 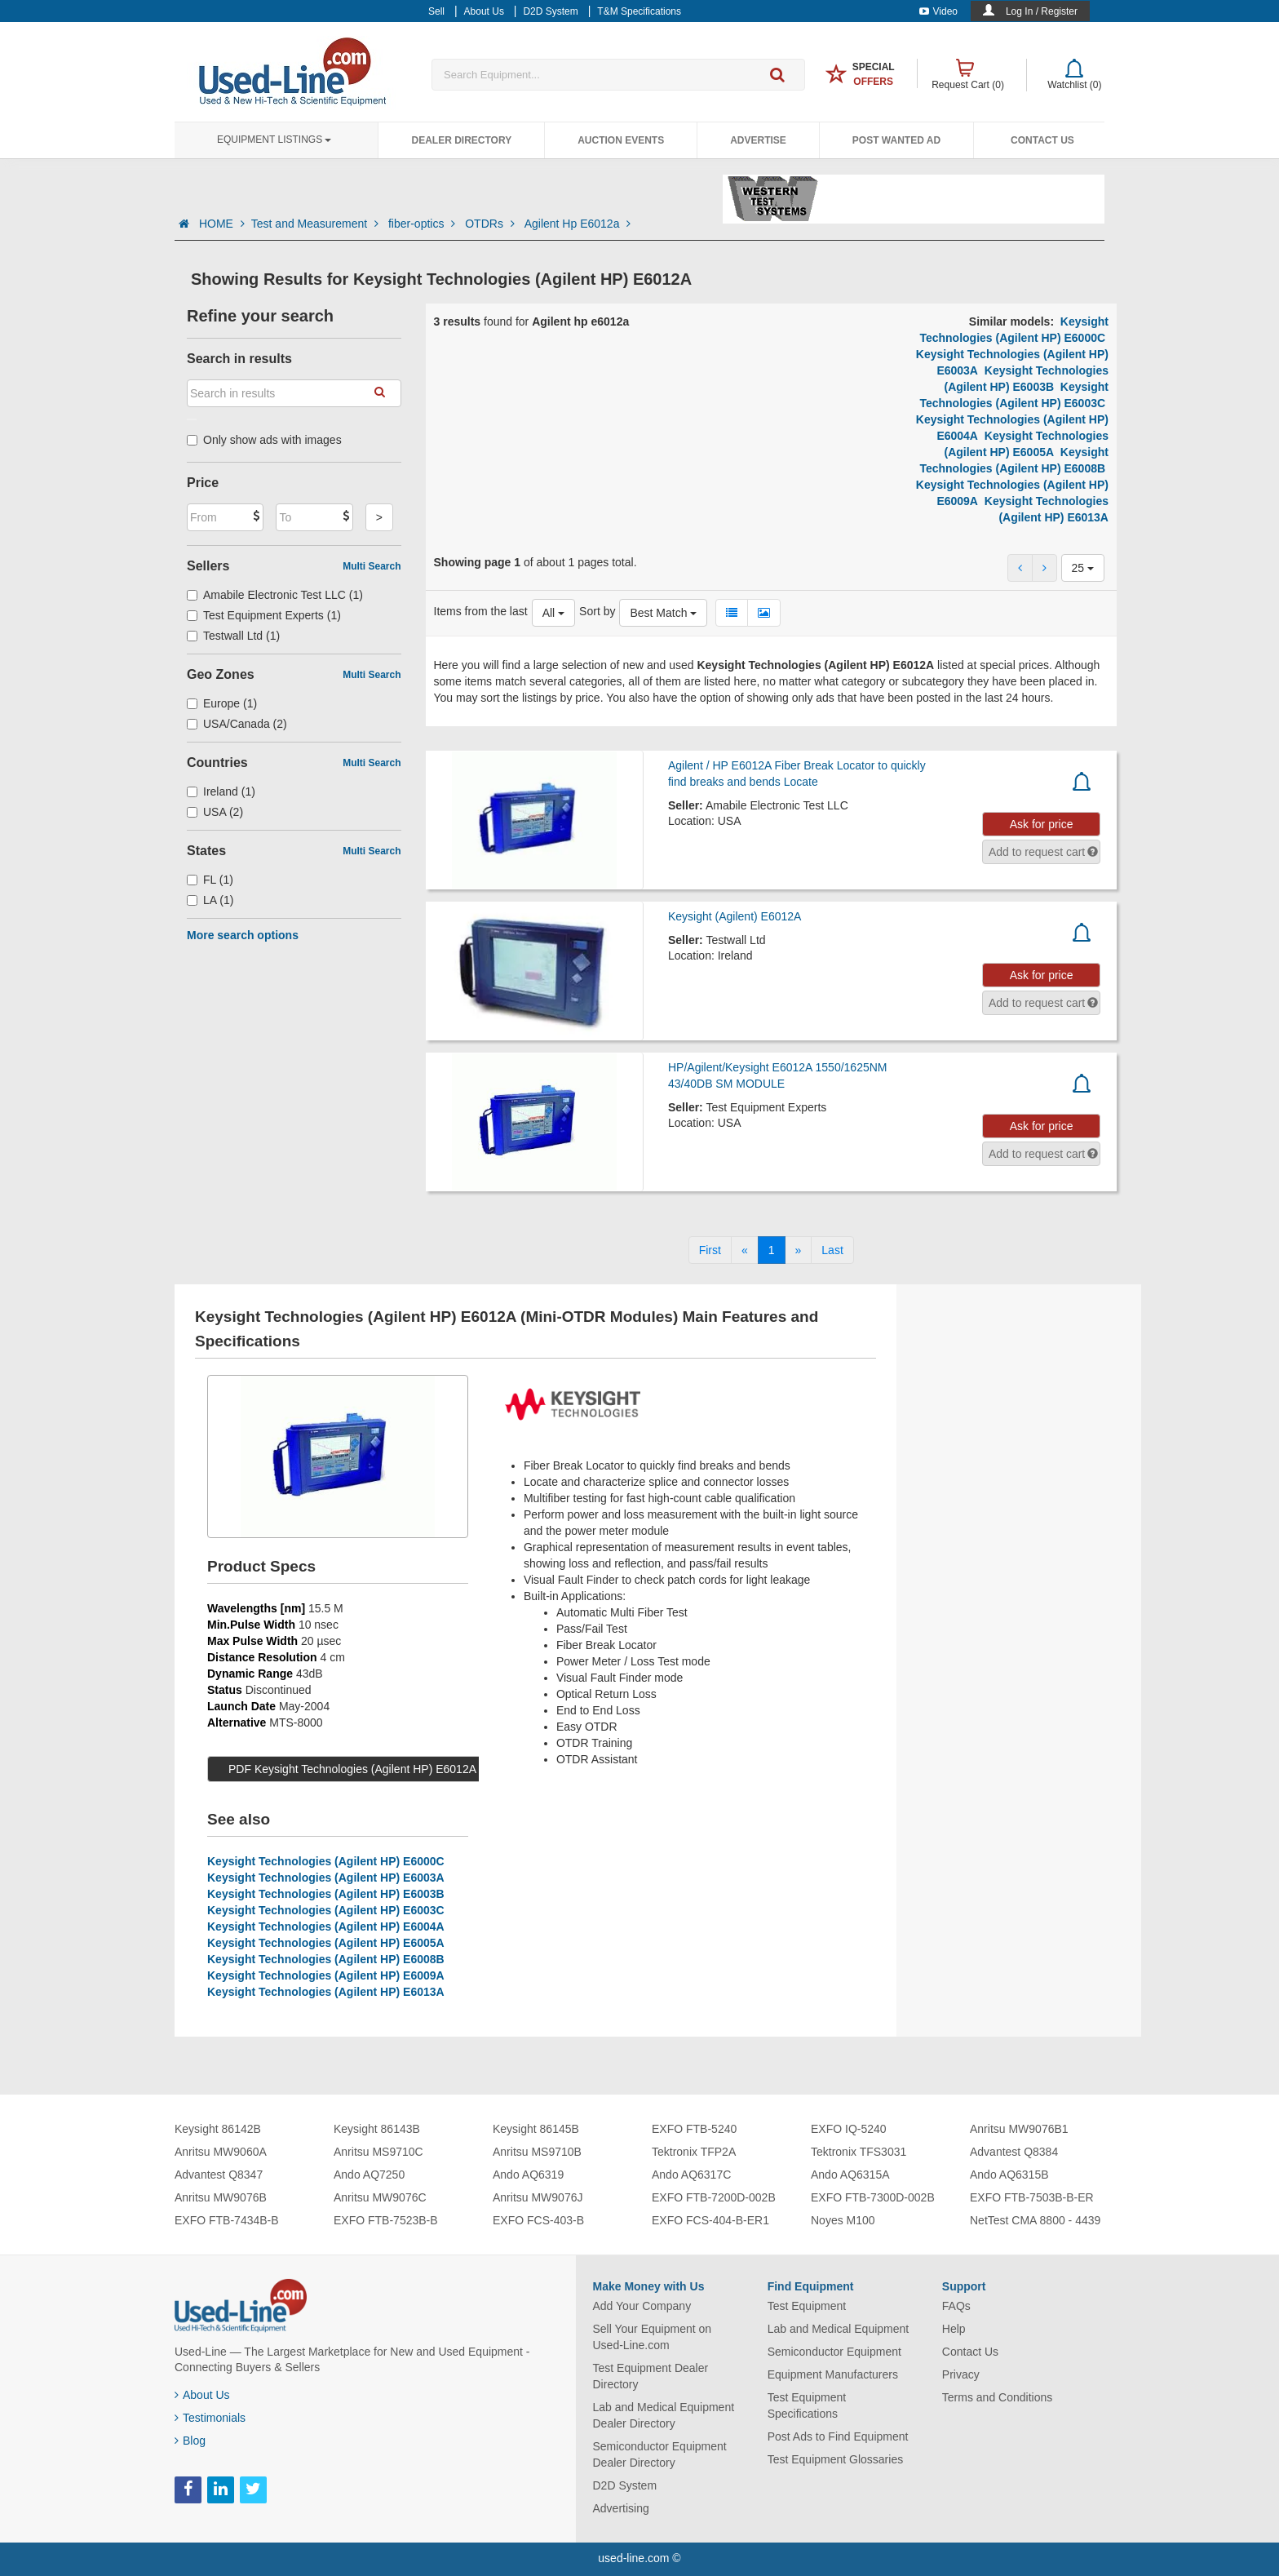 I want to click on Noyes M100, so click(x=843, y=2220).